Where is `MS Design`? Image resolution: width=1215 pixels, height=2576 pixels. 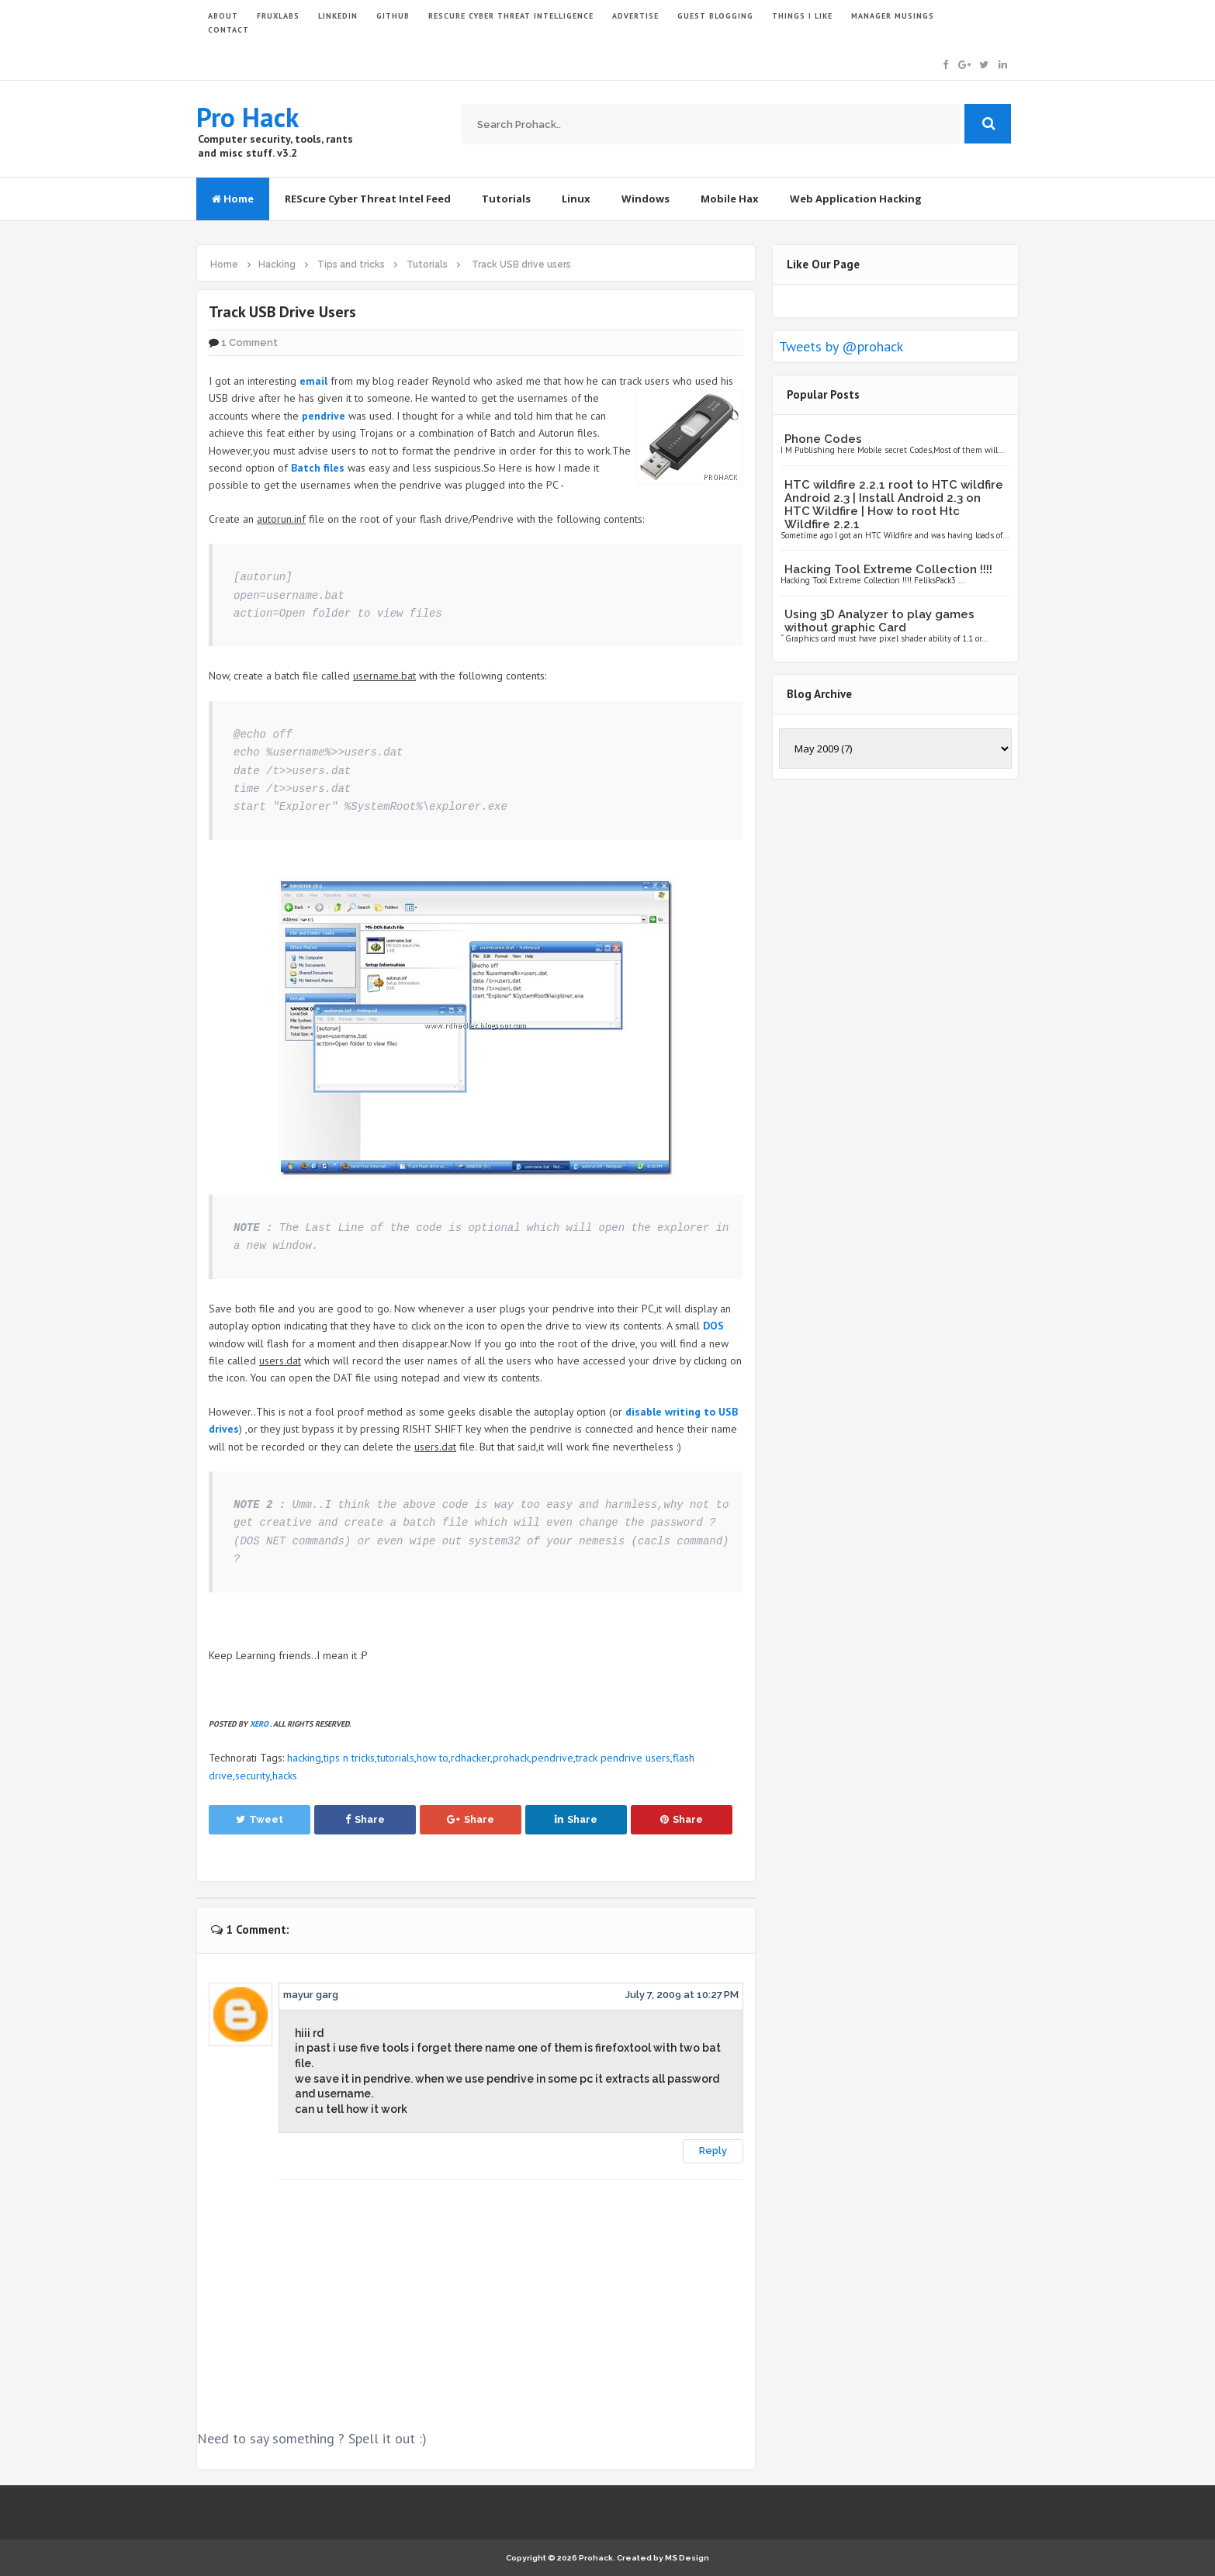 MS Design is located at coordinates (687, 2558).